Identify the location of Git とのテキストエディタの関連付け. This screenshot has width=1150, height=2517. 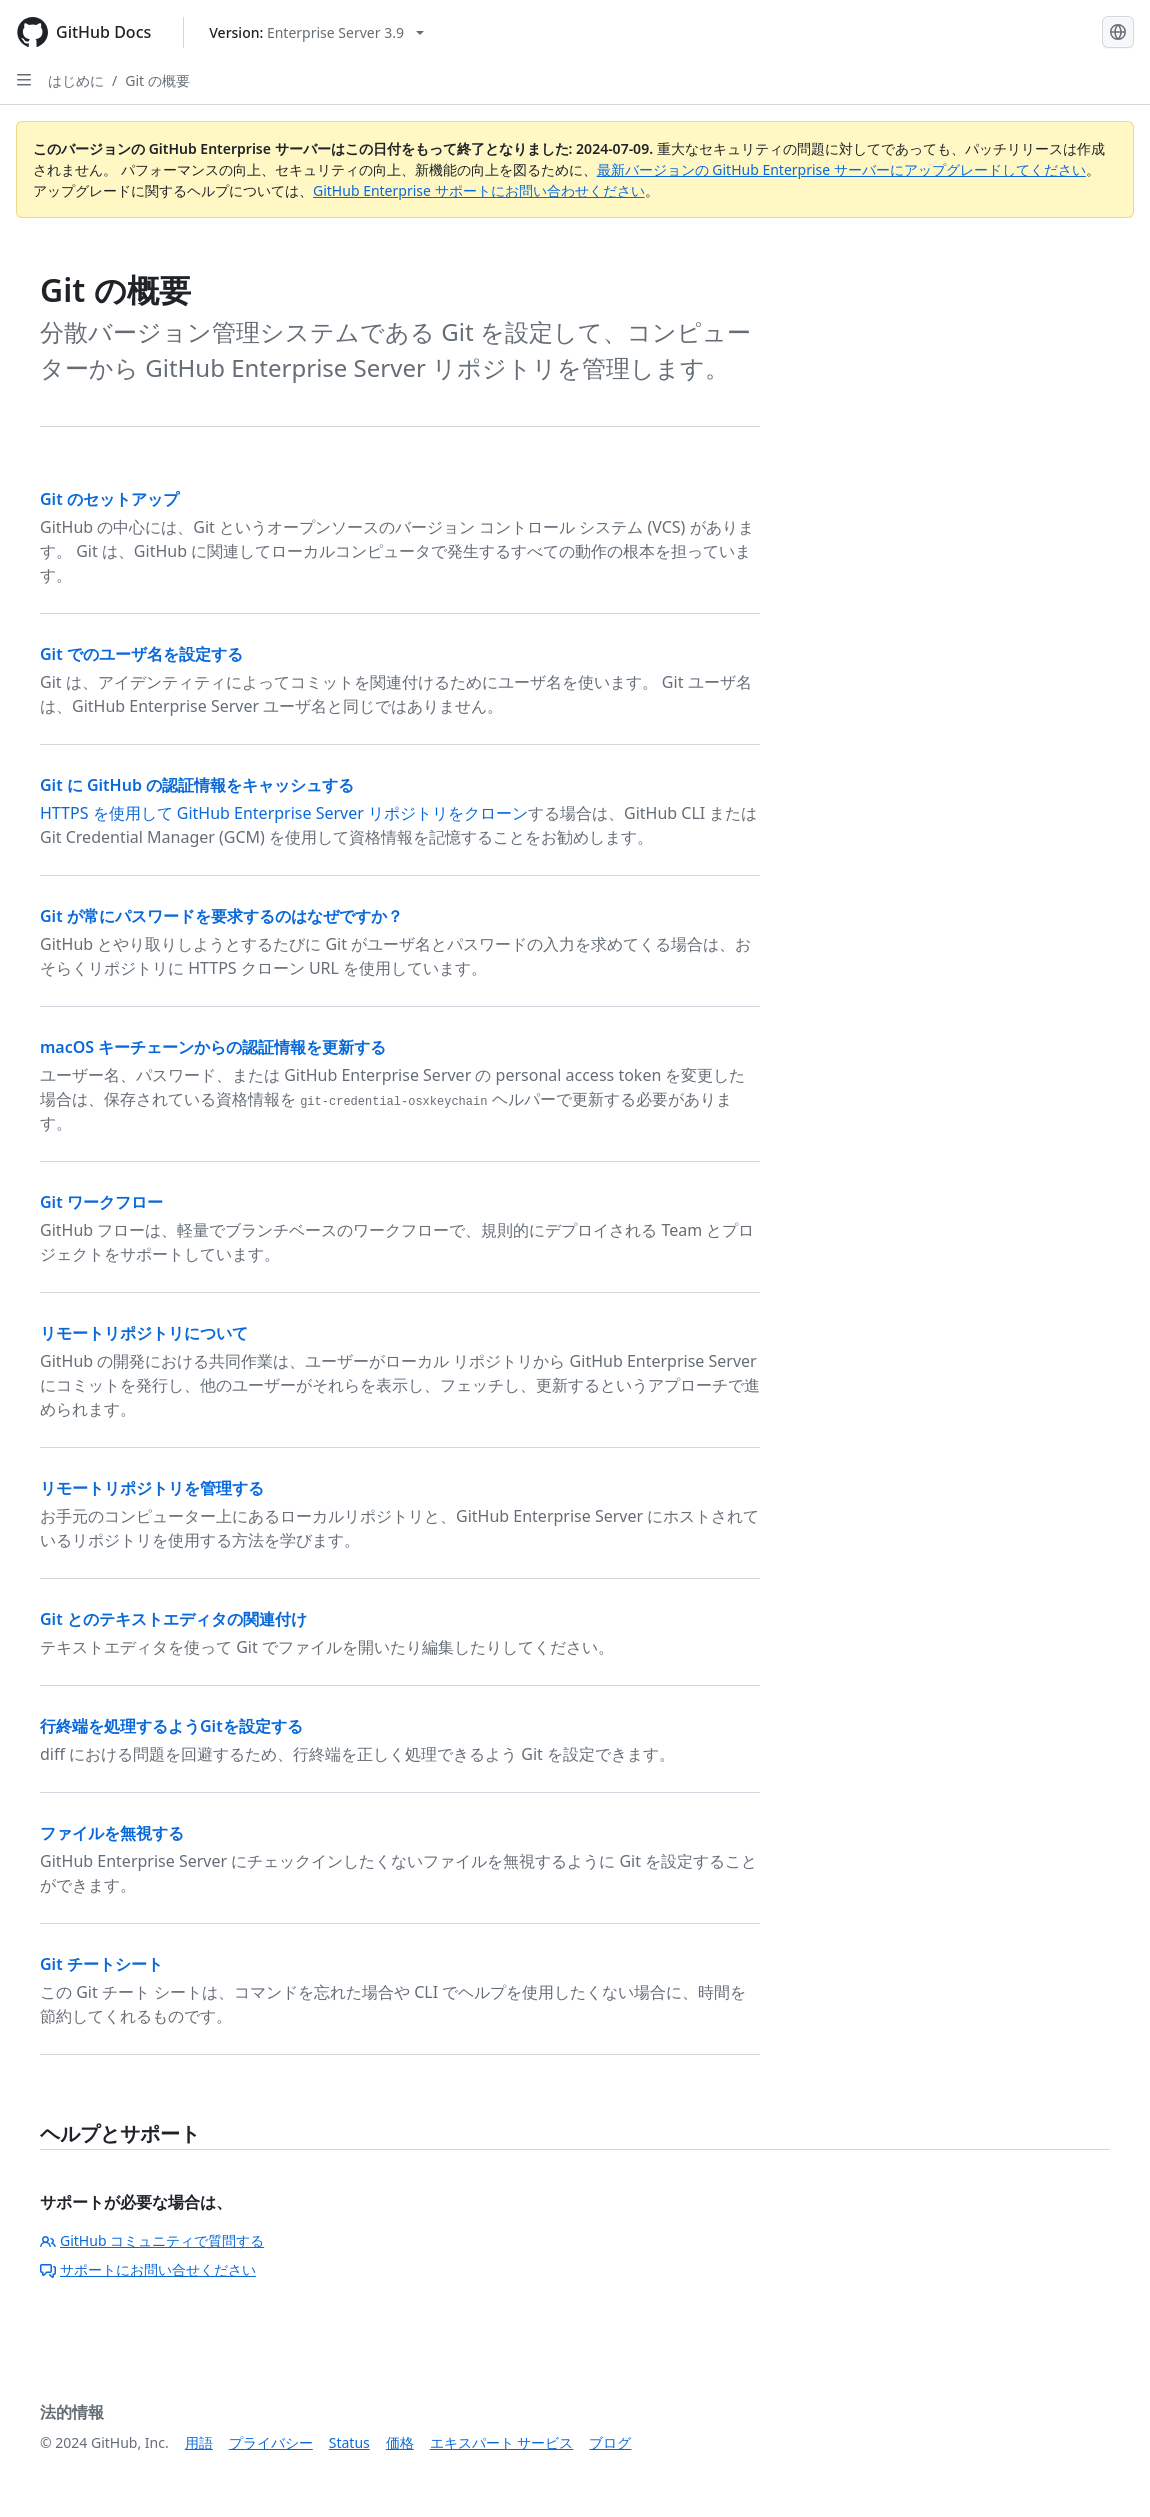
(173, 1619).